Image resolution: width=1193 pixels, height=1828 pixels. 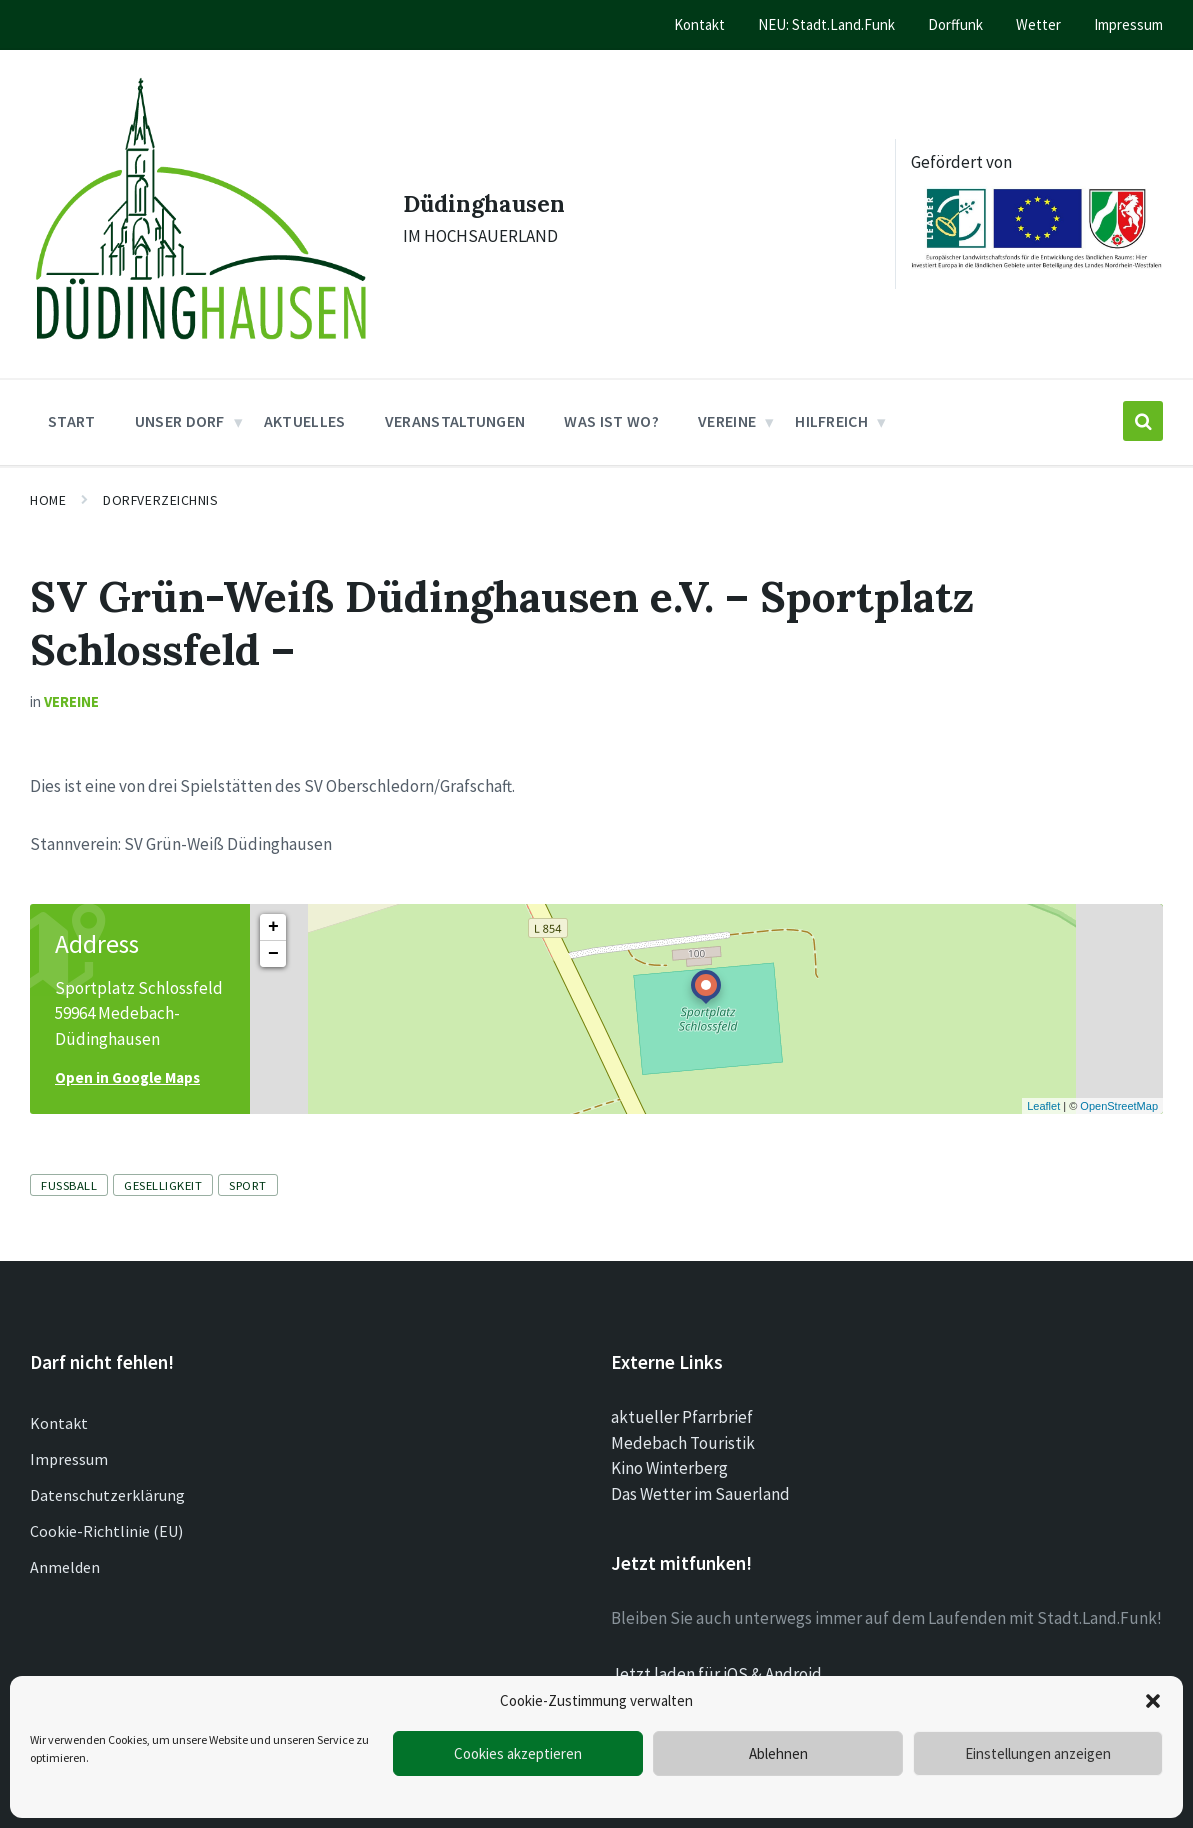 I want to click on Veranstaltungen [menuitem], so click(x=455, y=402).